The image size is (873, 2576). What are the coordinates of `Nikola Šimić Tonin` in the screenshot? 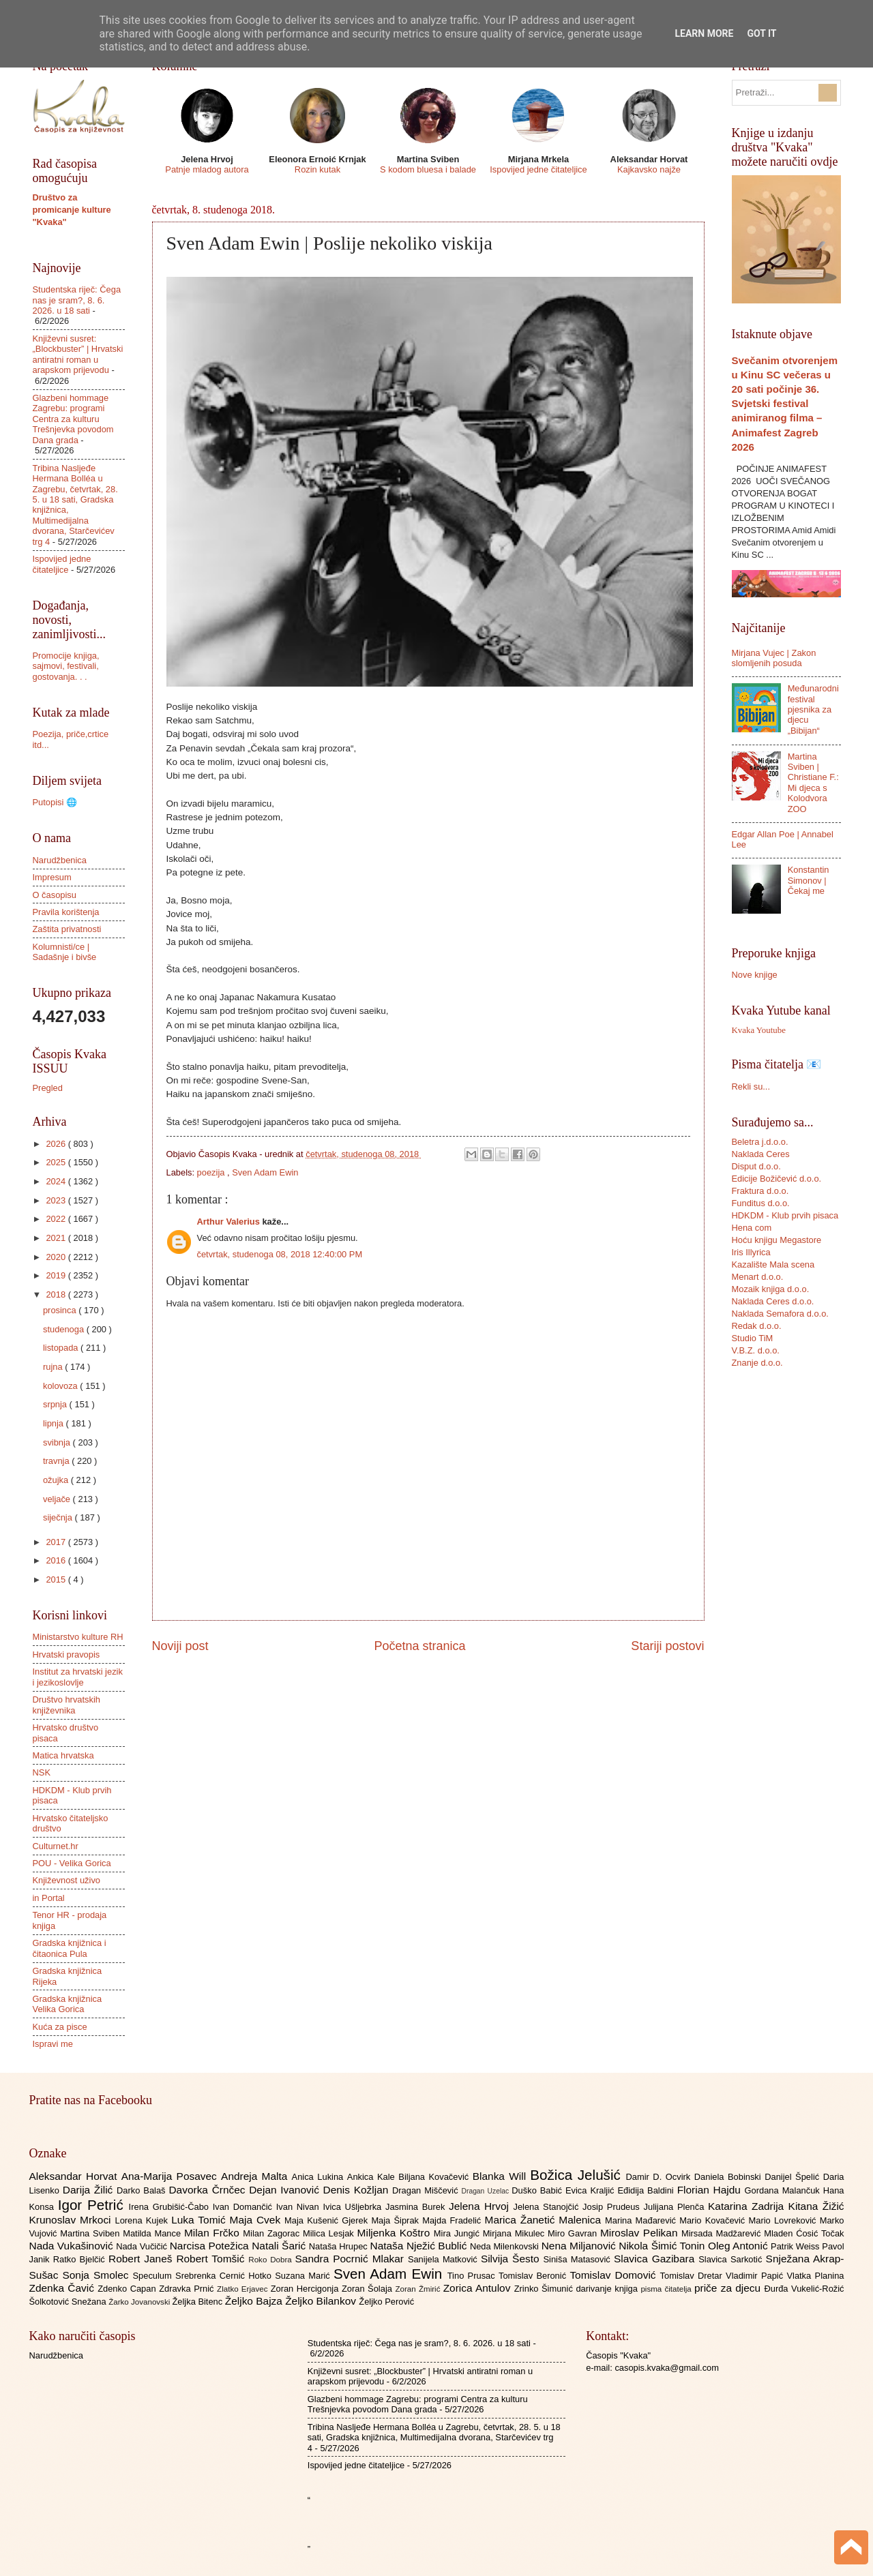 It's located at (663, 2245).